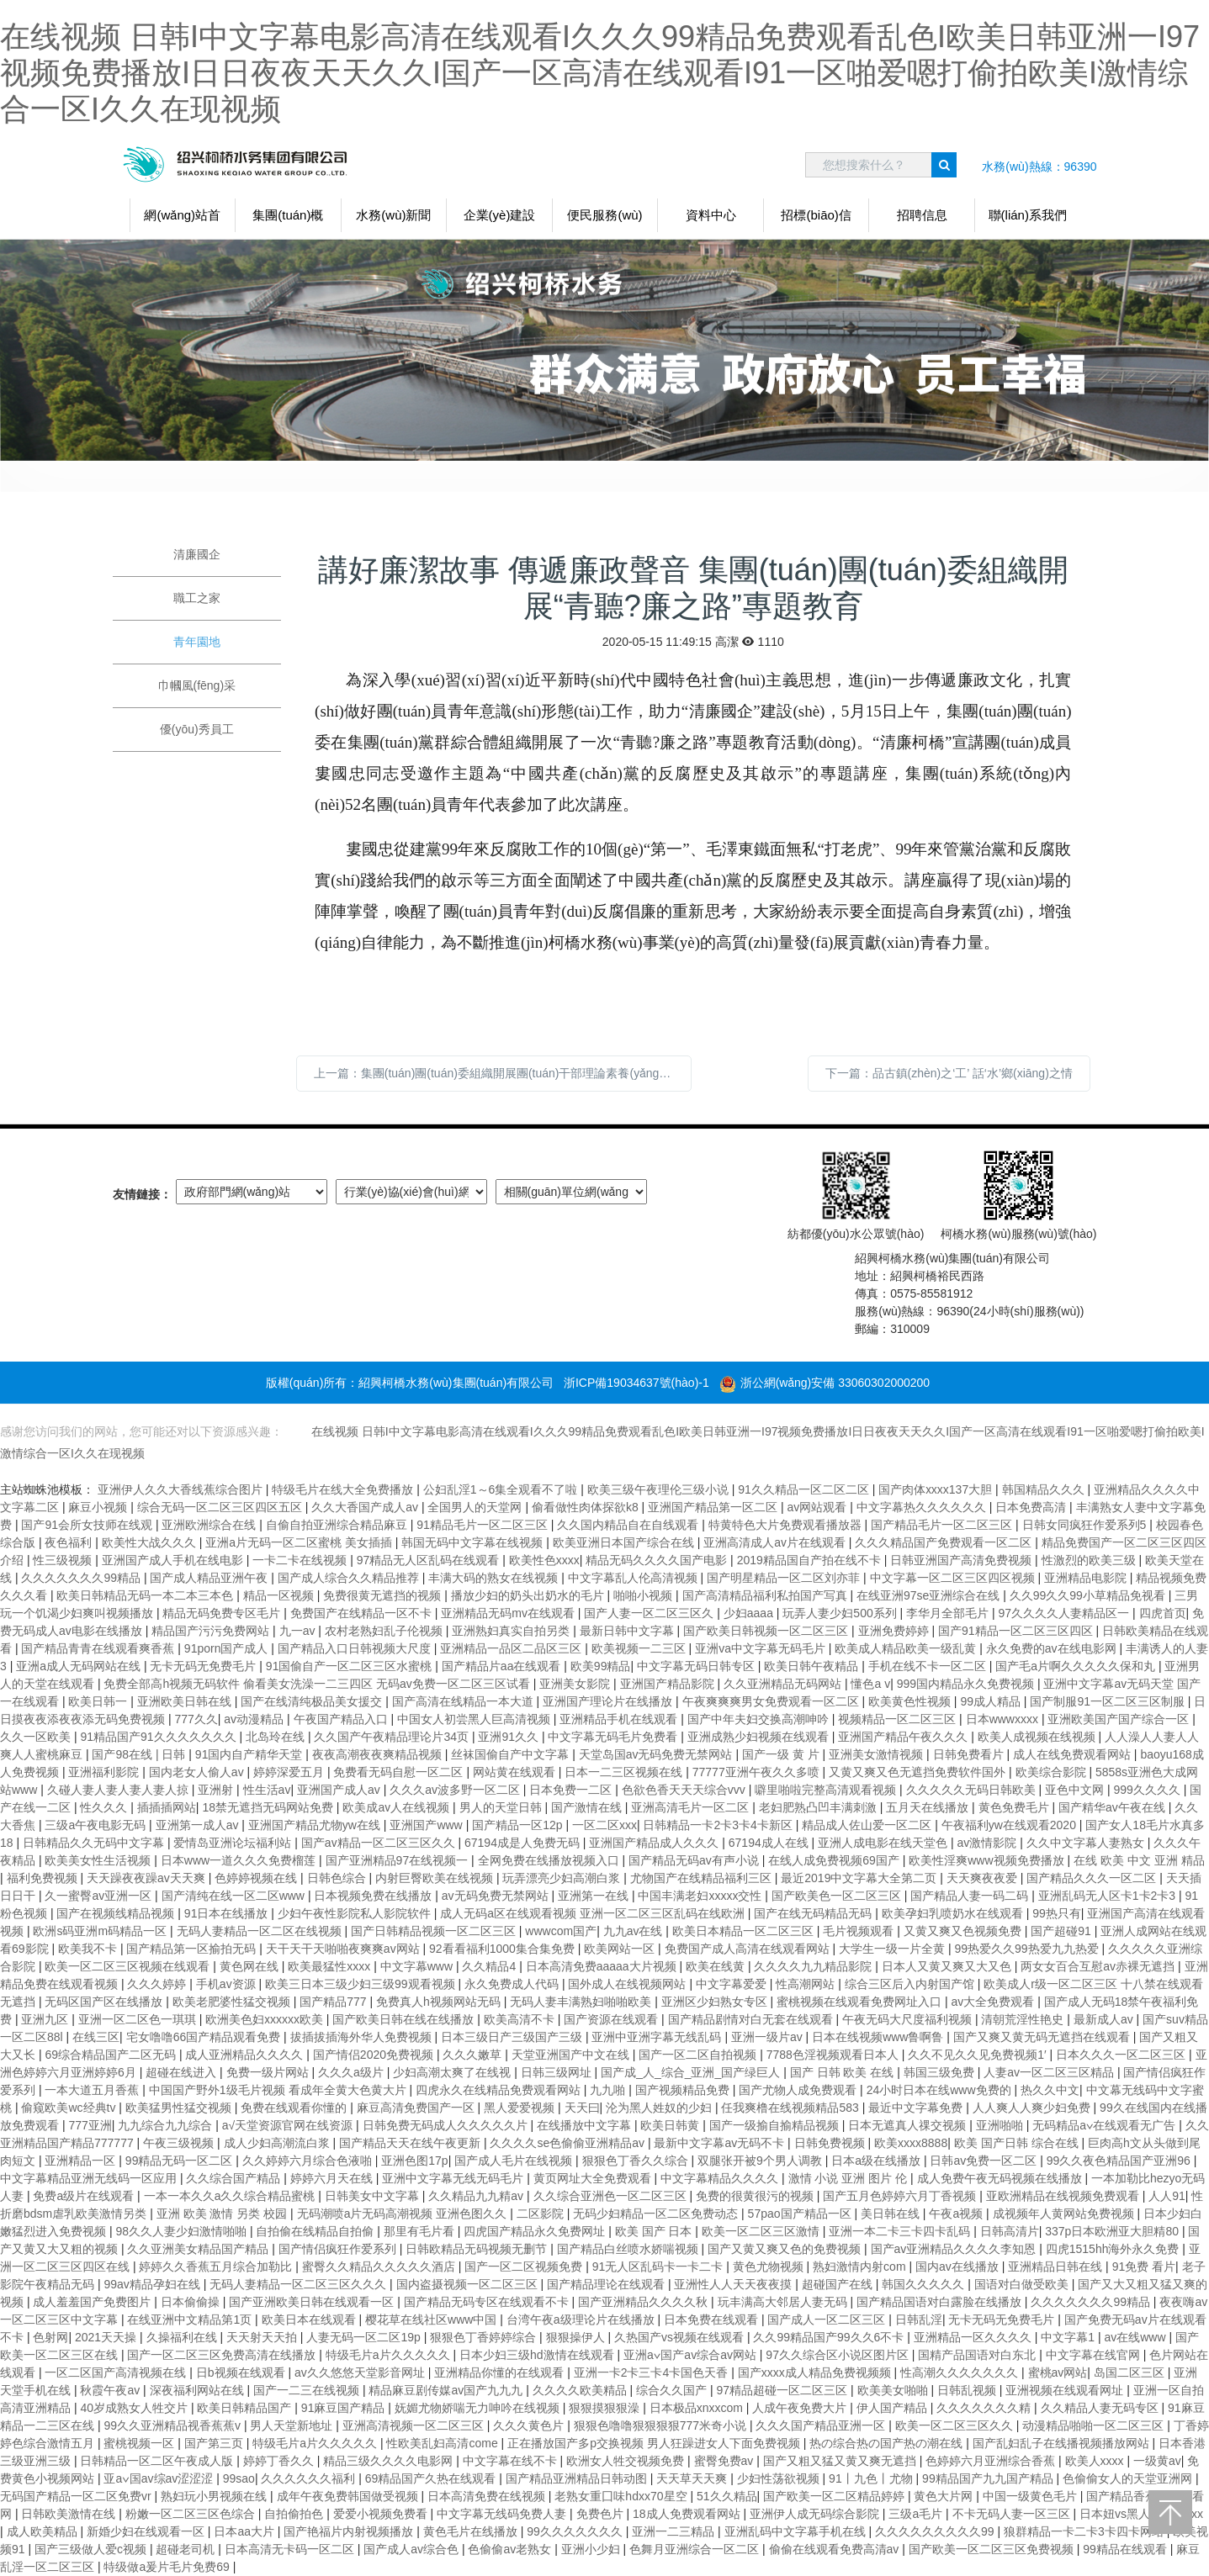 The width and height of the screenshot is (1209, 2576). Describe the element at coordinates (659, 1489) in the screenshot. I see `欧美三级午夜理伦三级小说` at that location.